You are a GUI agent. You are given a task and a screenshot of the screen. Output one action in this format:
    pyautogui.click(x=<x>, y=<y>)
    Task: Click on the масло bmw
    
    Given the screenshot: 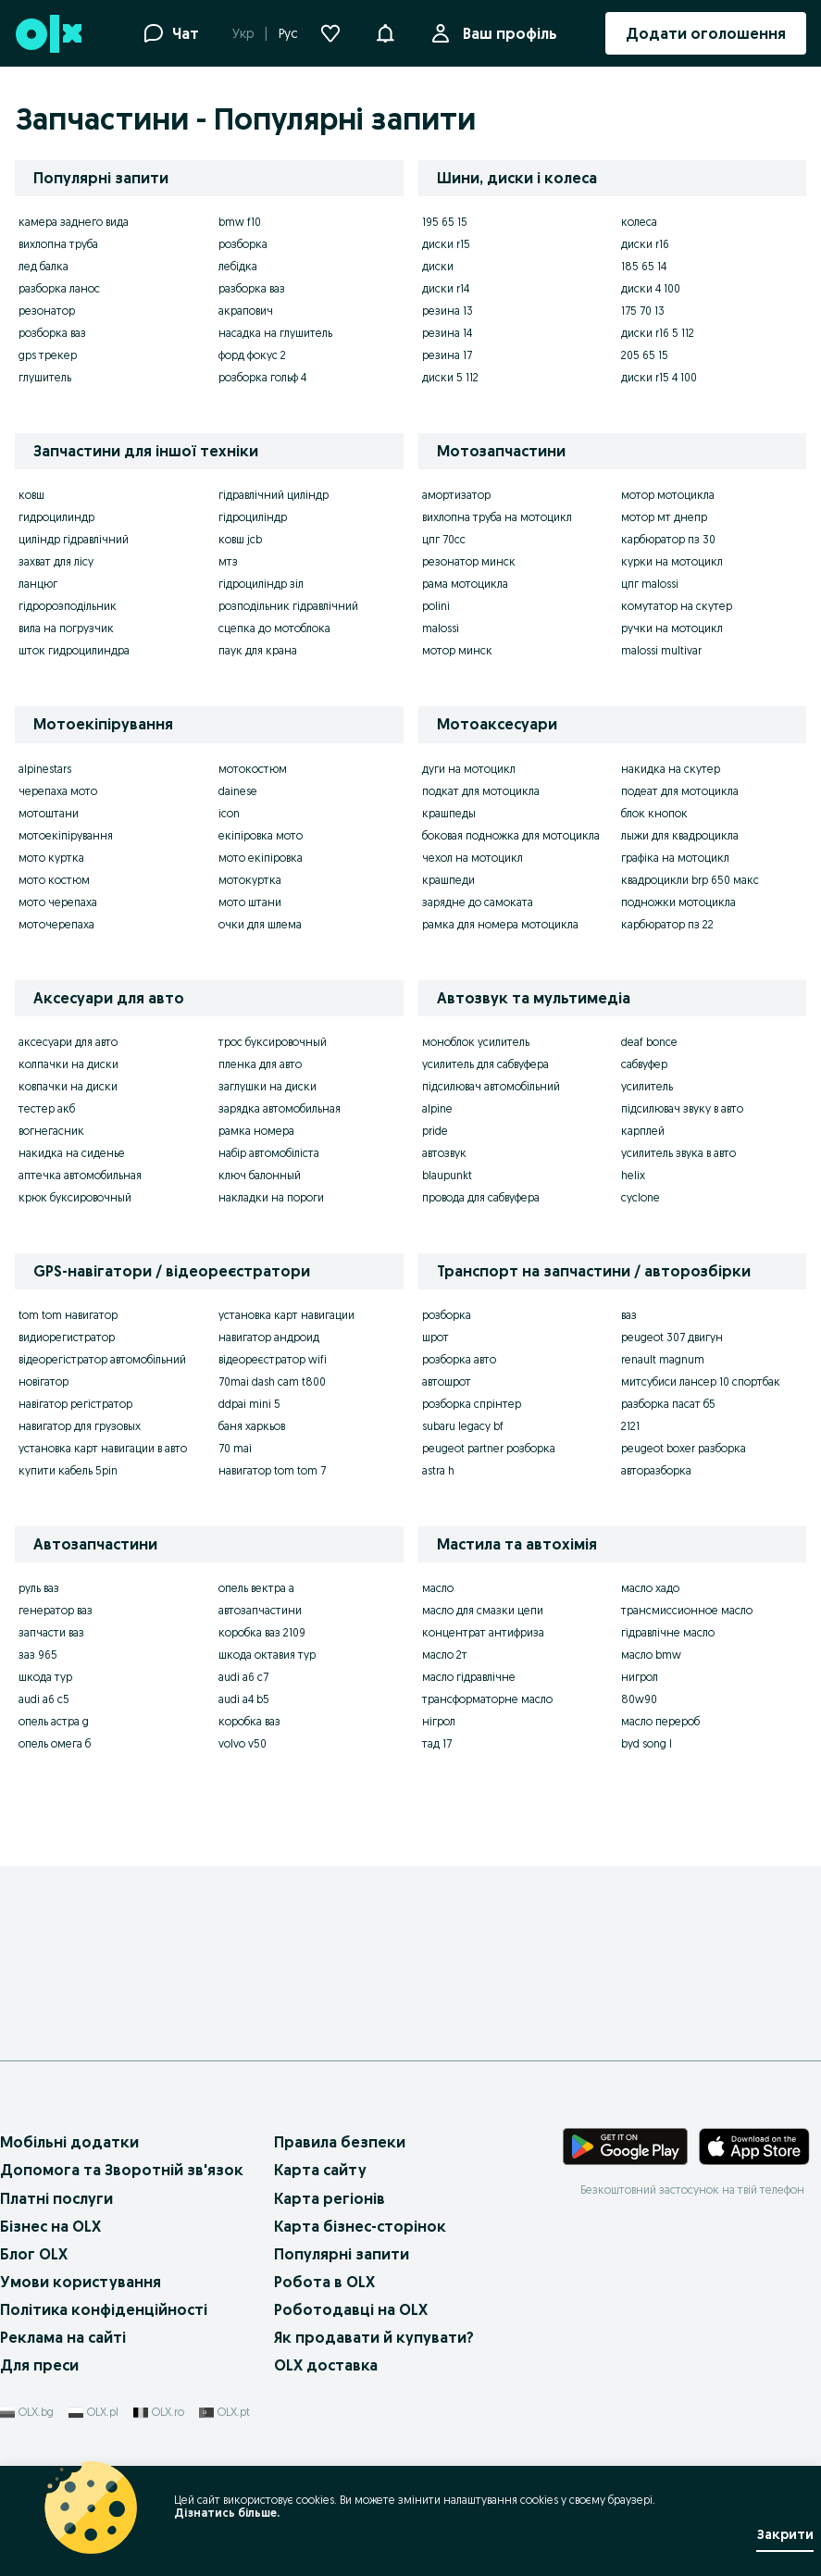 What is the action you would take?
    pyautogui.click(x=651, y=1654)
    